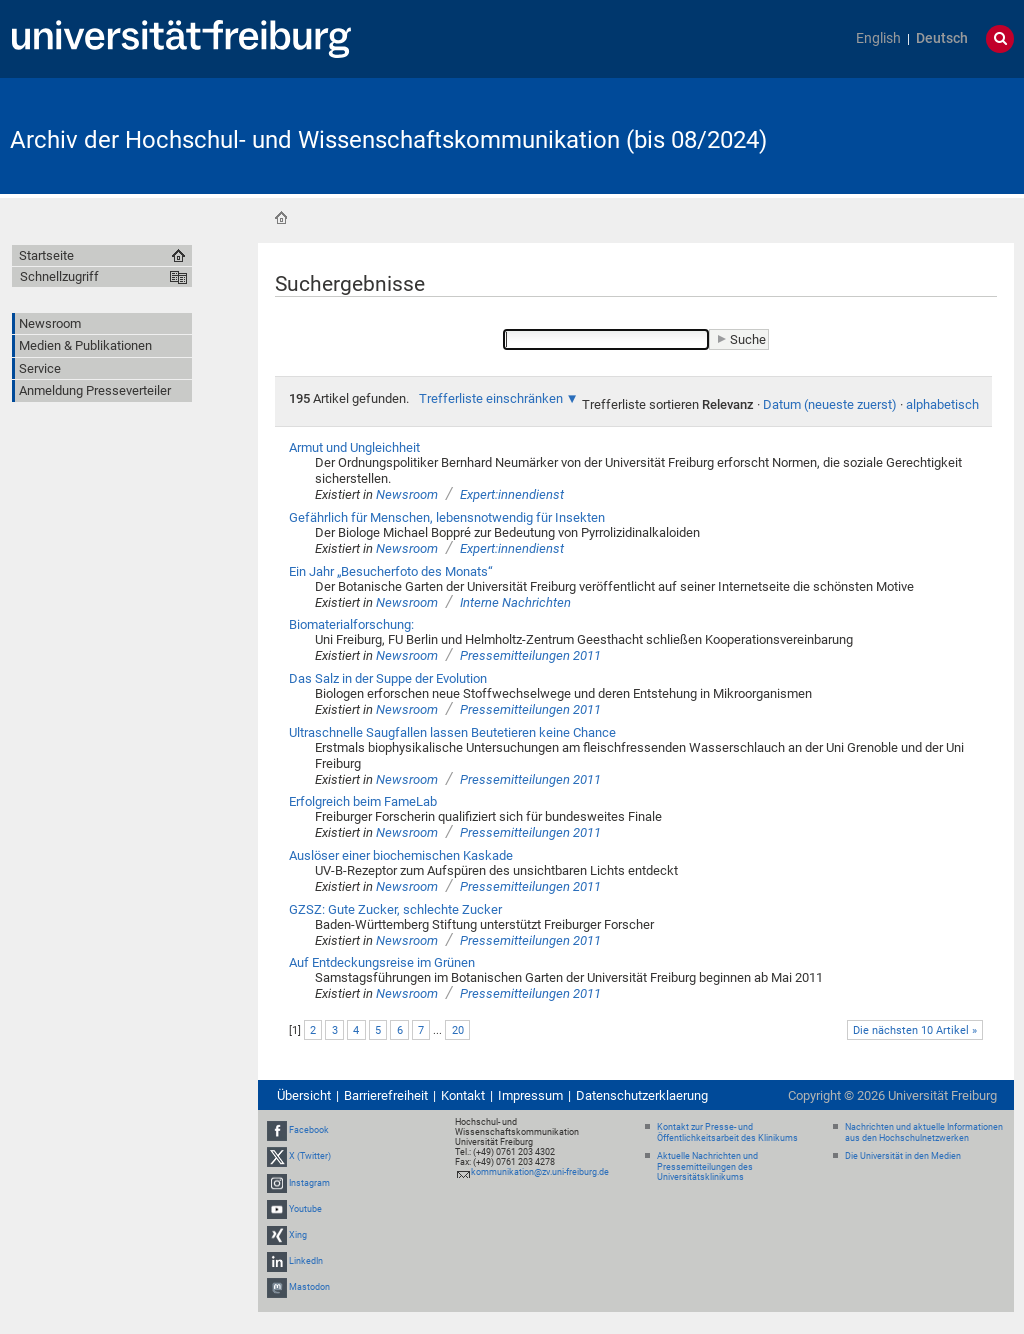 This screenshot has height=1334, width=1024. What do you see at coordinates (304, 1095) in the screenshot?
I see `Übersicht` at bounding box center [304, 1095].